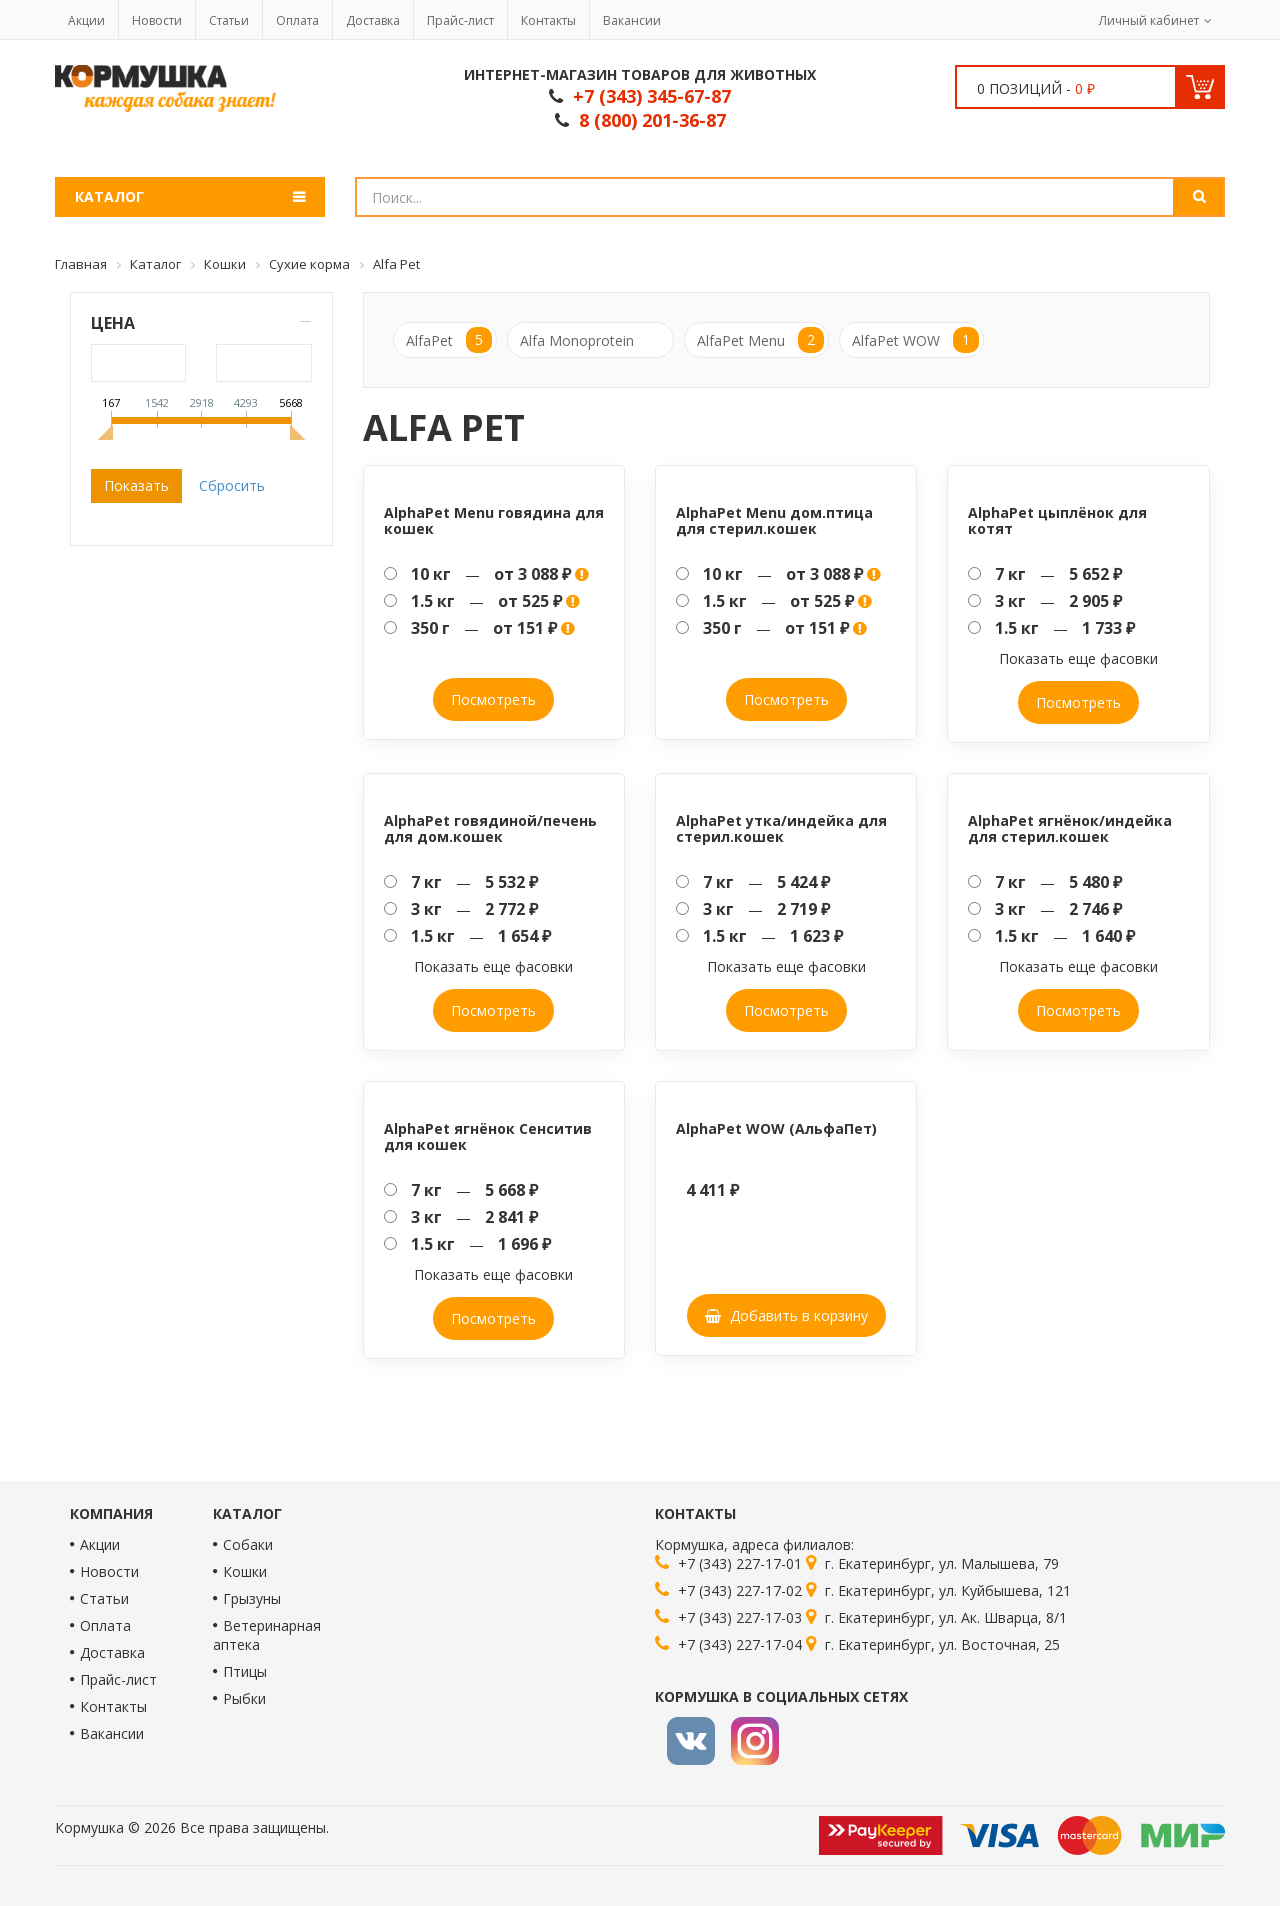  What do you see at coordinates (1078, 658) in the screenshot?
I see `Показать еще фасовки` at bounding box center [1078, 658].